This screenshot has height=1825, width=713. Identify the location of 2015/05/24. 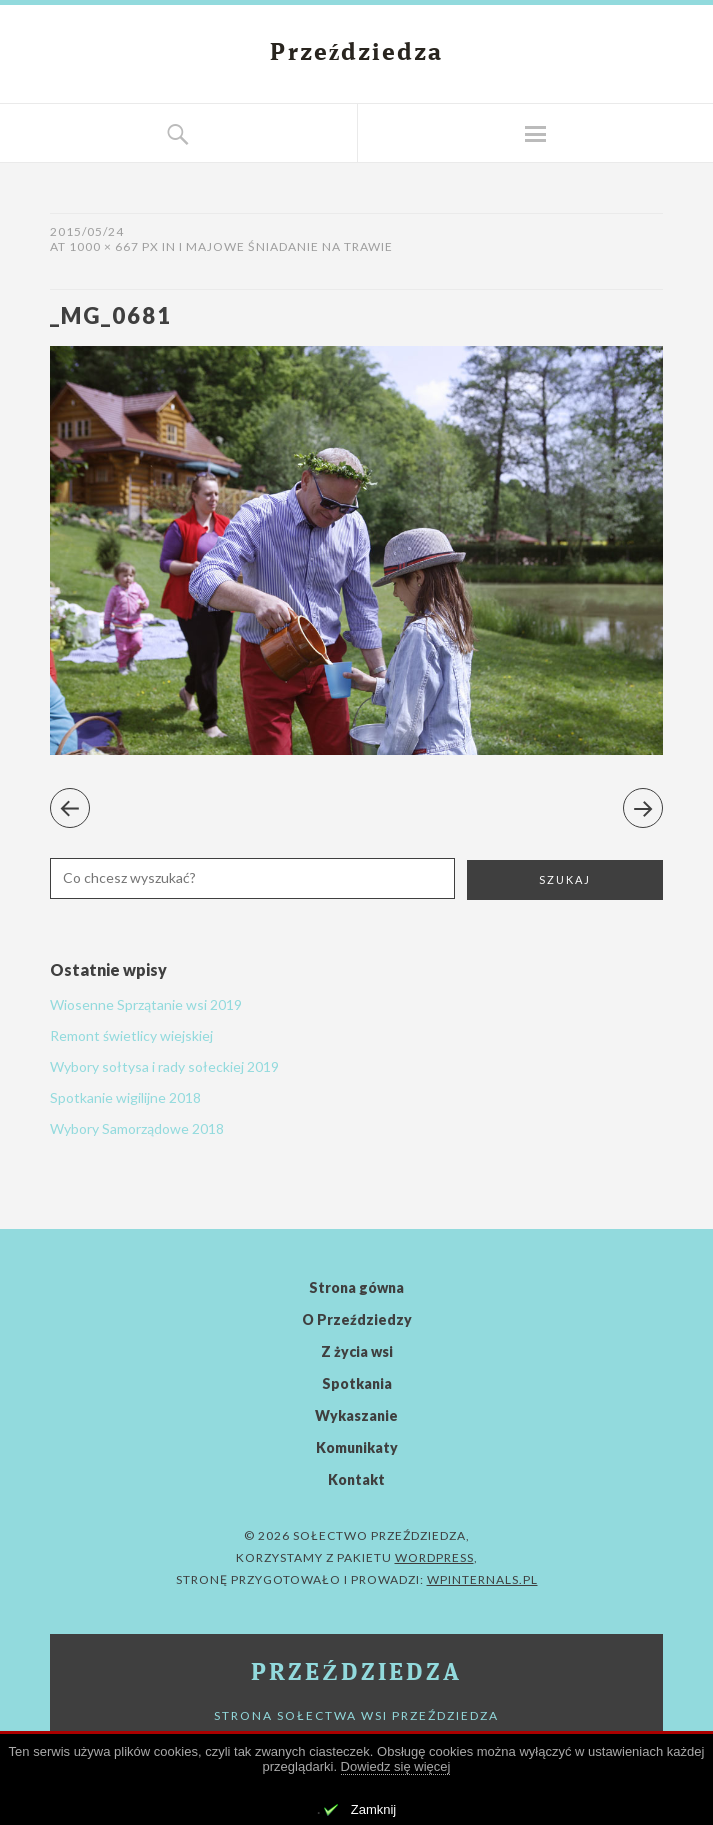
(87, 231).